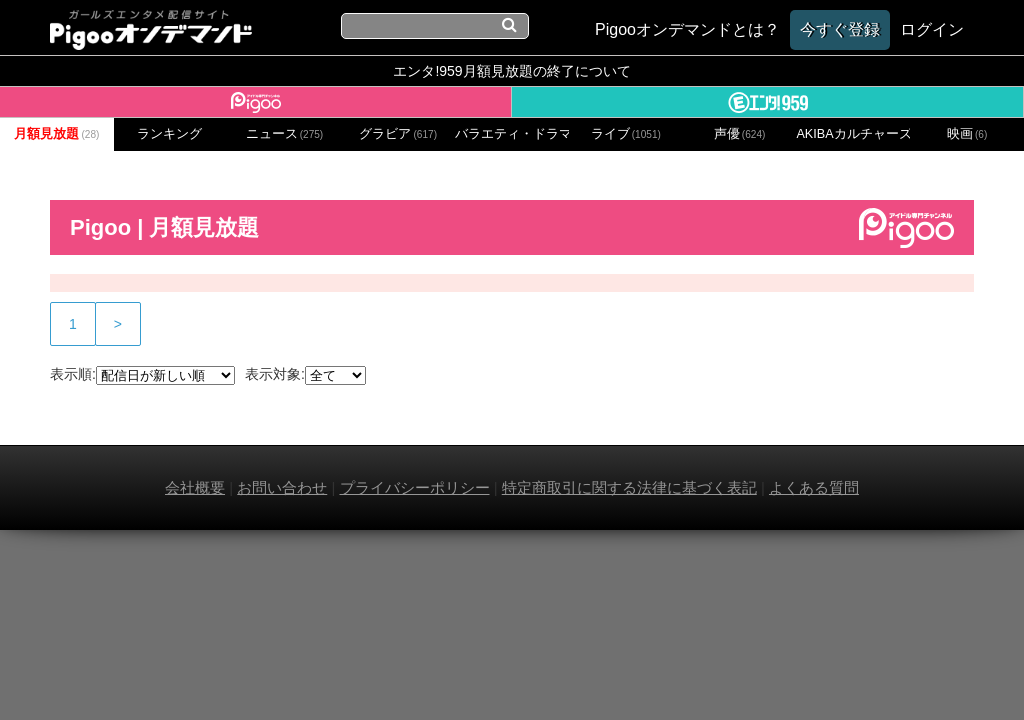 This screenshot has width=1024, height=720. Describe the element at coordinates (398, 134) in the screenshot. I see `グラビア` at that location.